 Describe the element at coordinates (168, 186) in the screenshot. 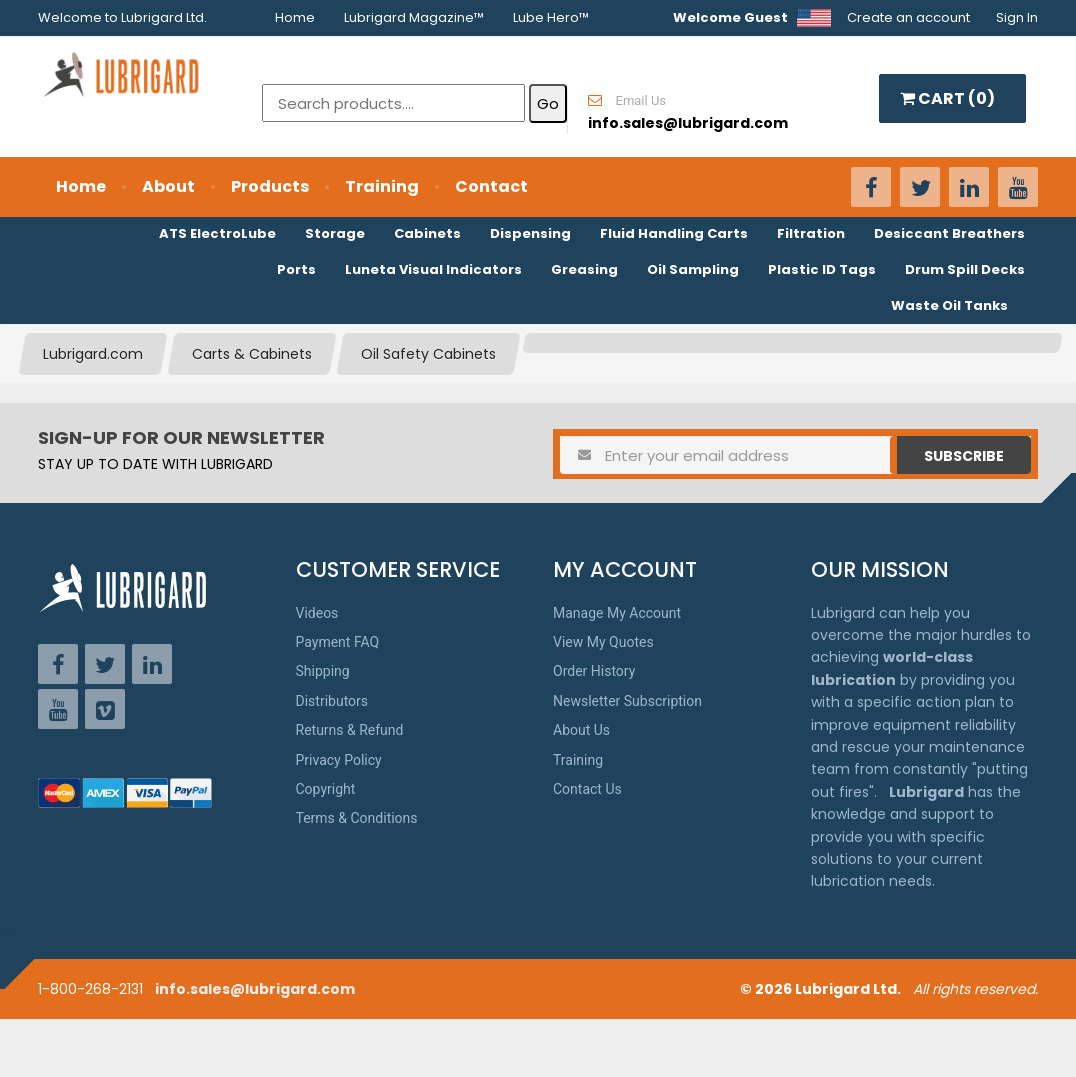

I see `About` at that location.